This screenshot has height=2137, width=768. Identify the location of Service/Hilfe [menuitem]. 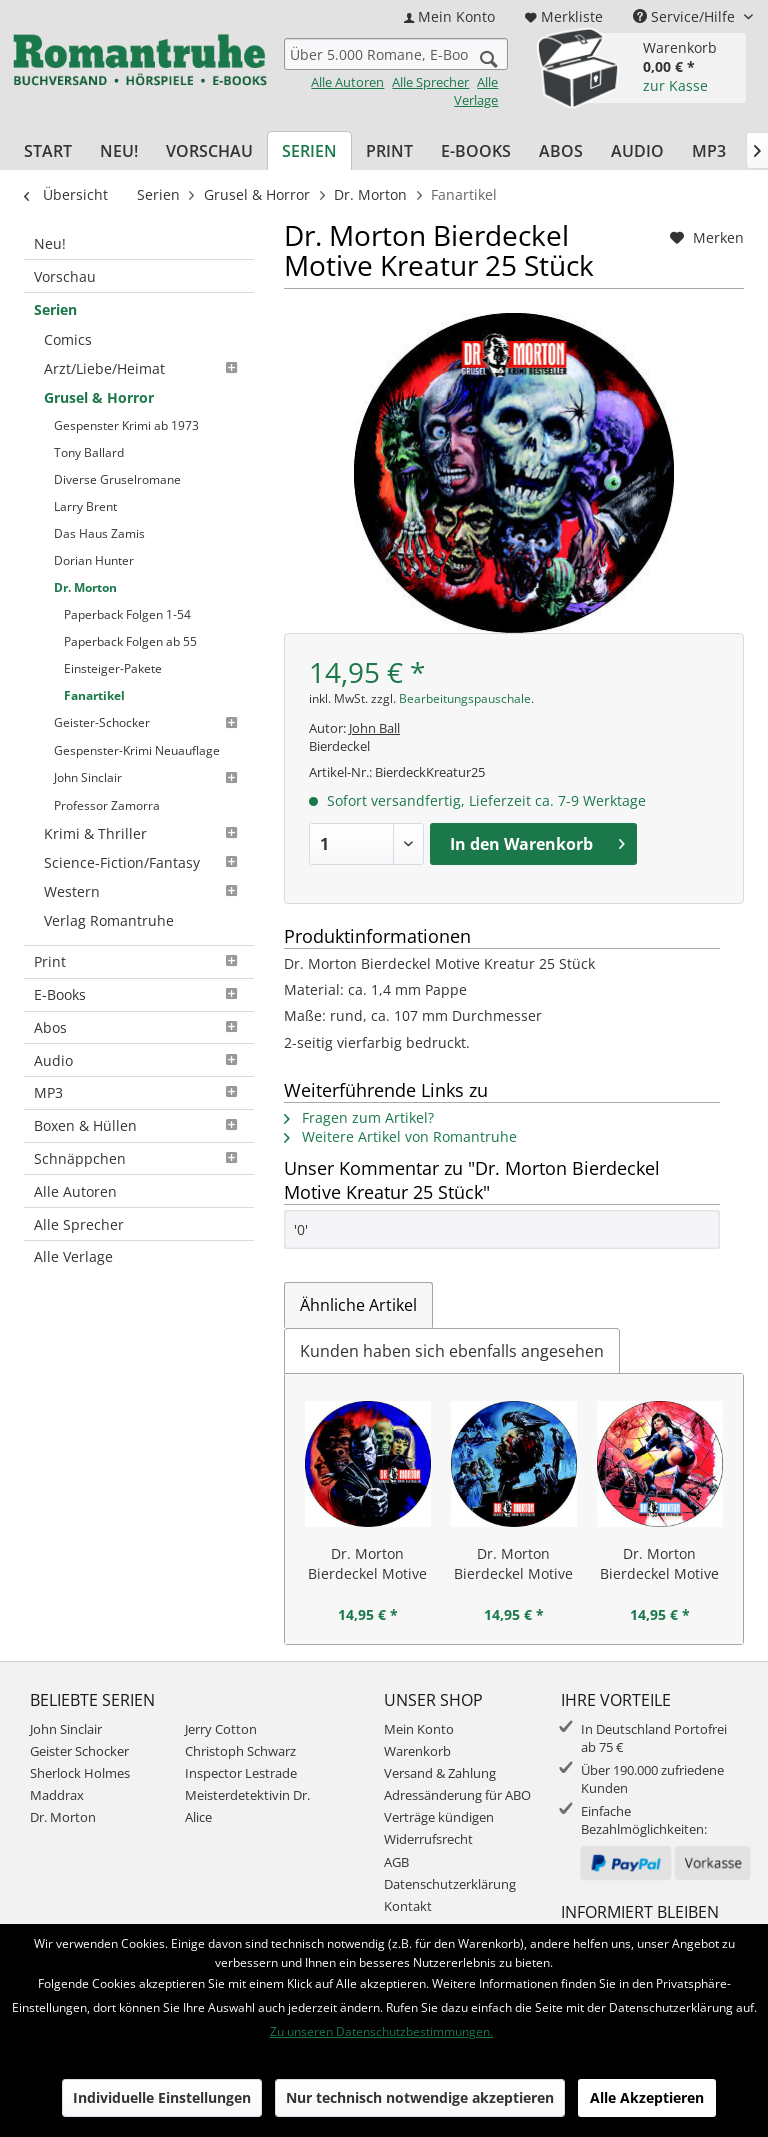
(686, 16).